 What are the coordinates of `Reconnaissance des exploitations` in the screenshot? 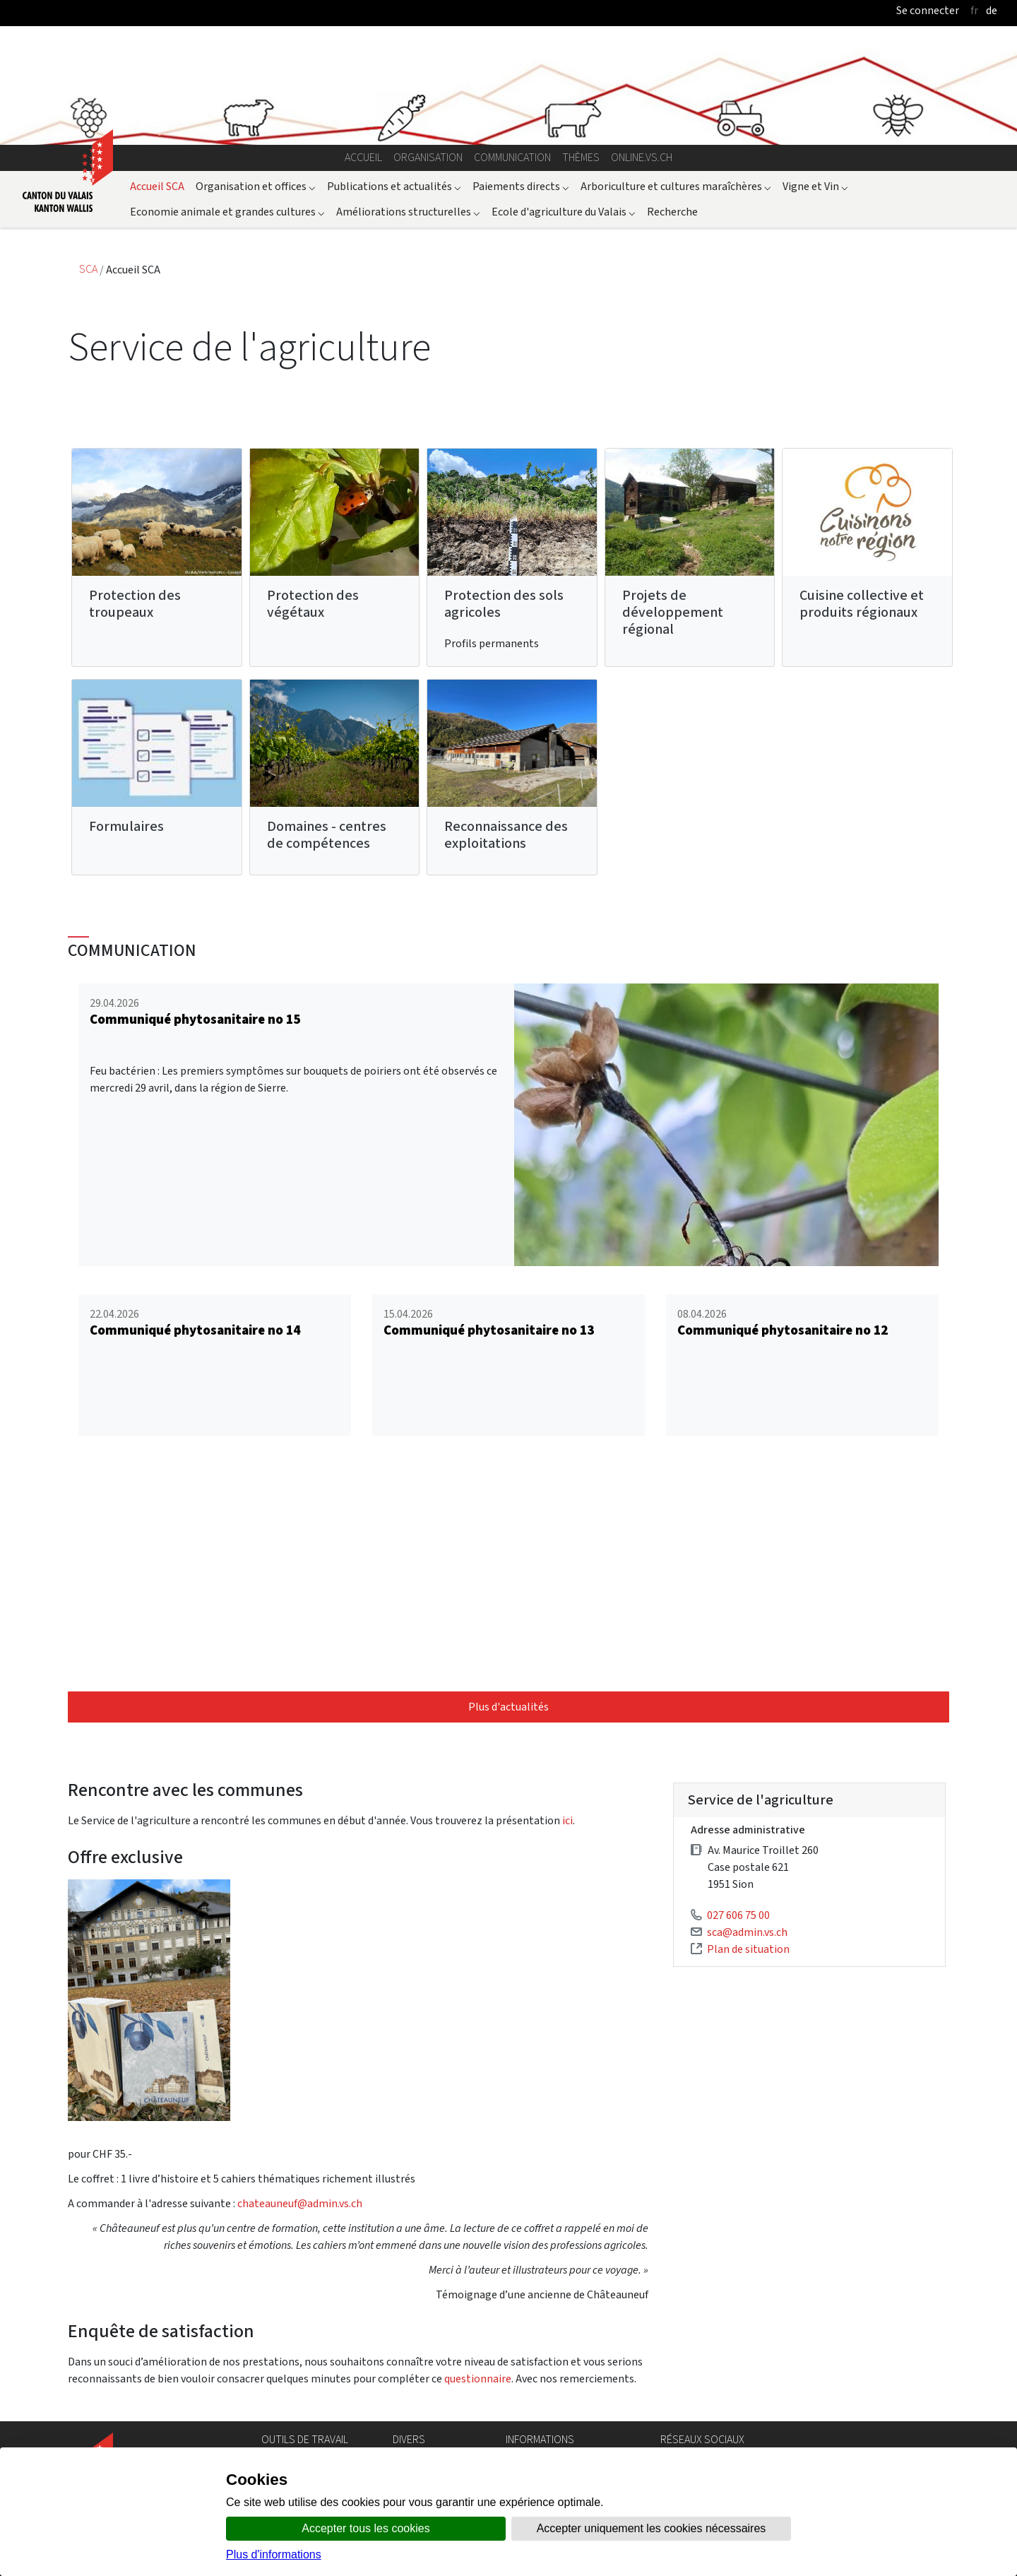 It's located at (506, 835).